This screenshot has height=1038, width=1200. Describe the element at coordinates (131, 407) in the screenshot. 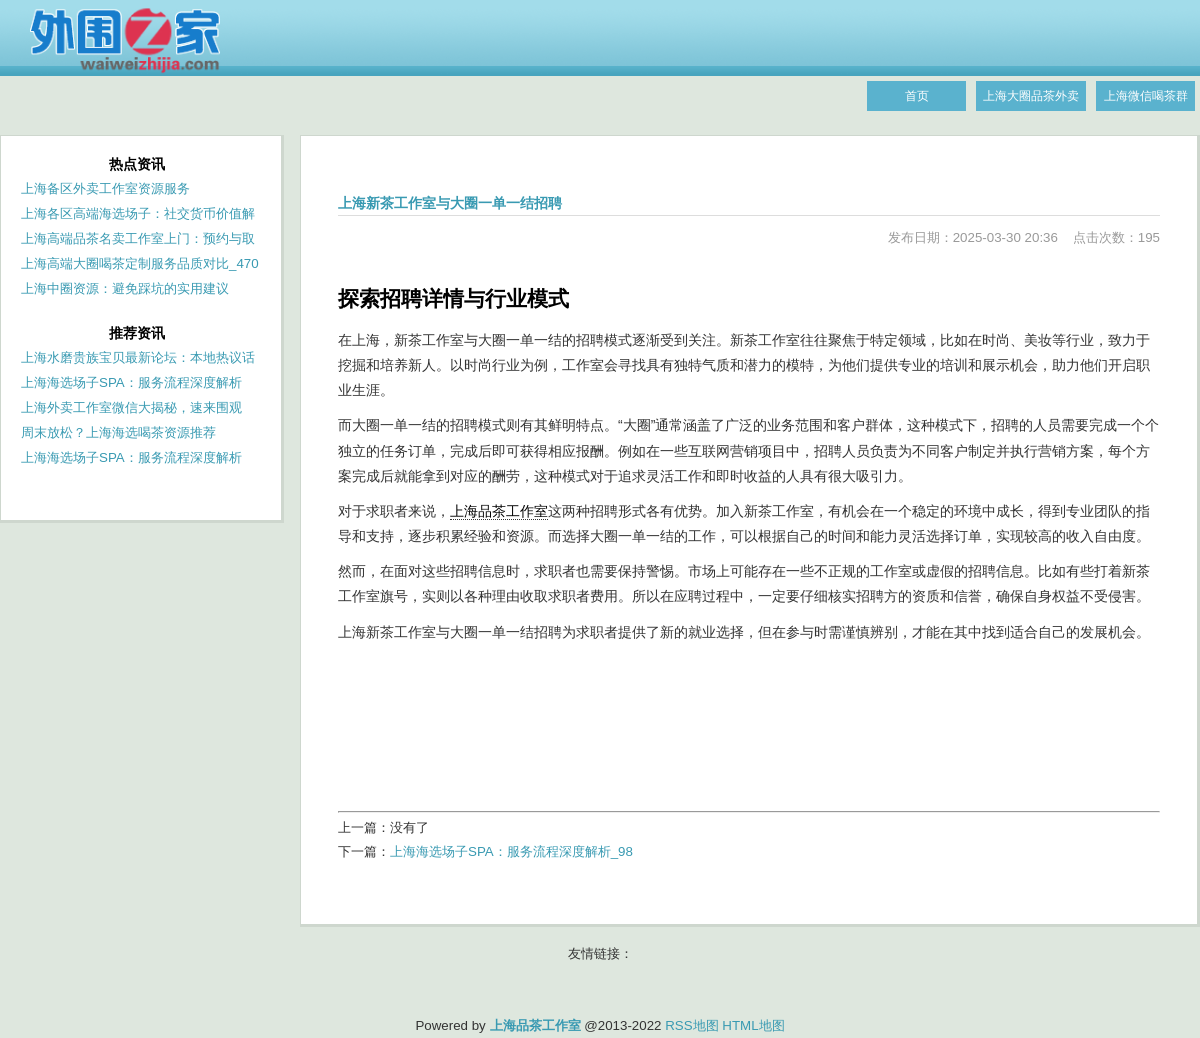

I see `上海外卖工作室微信大揭秘，速来围观` at that location.